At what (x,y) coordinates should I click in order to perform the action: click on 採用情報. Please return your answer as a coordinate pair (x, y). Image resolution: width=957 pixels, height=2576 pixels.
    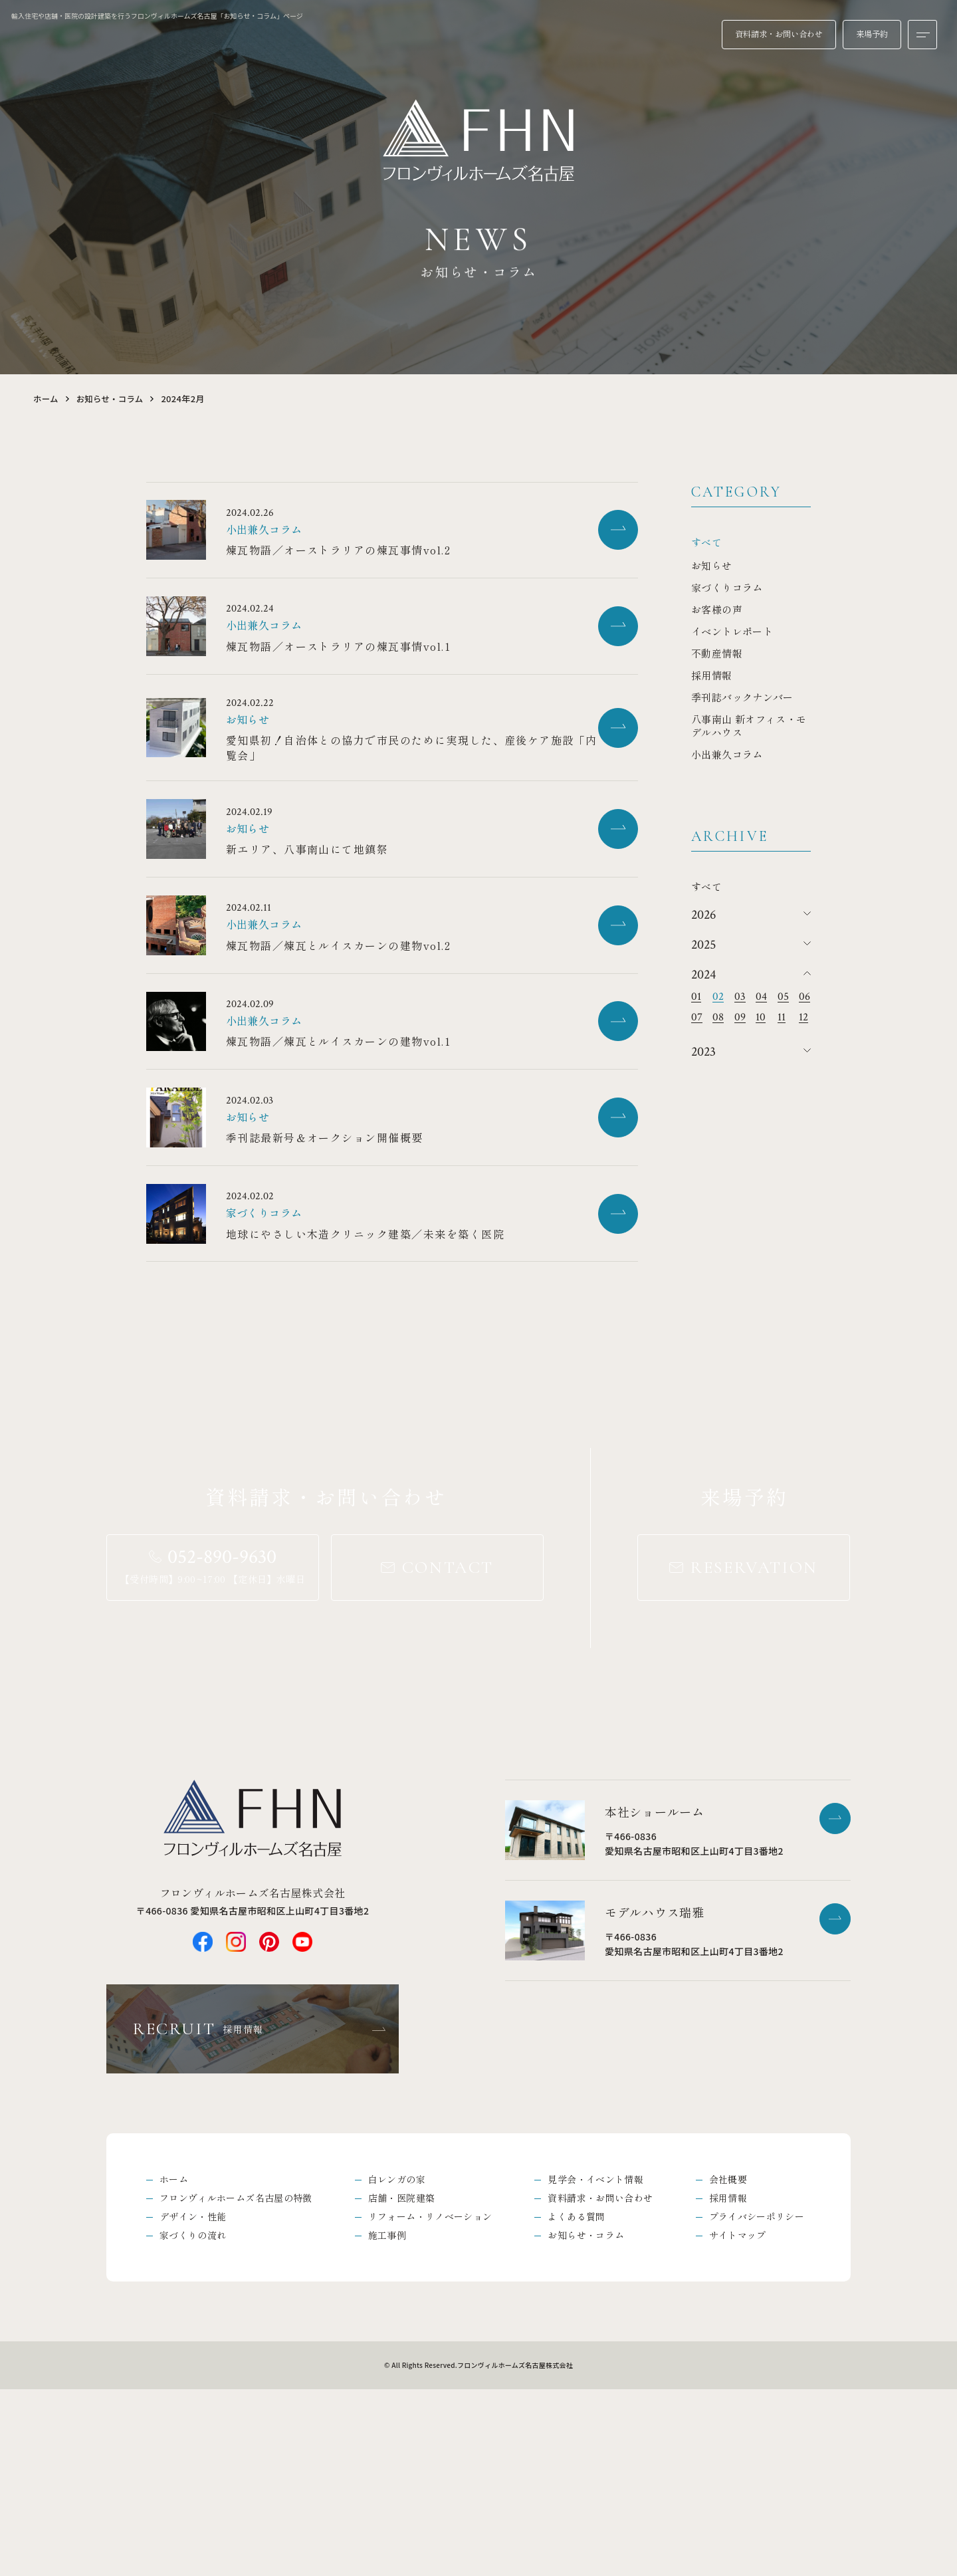
    Looking at the image, I should click on (728, 2382).